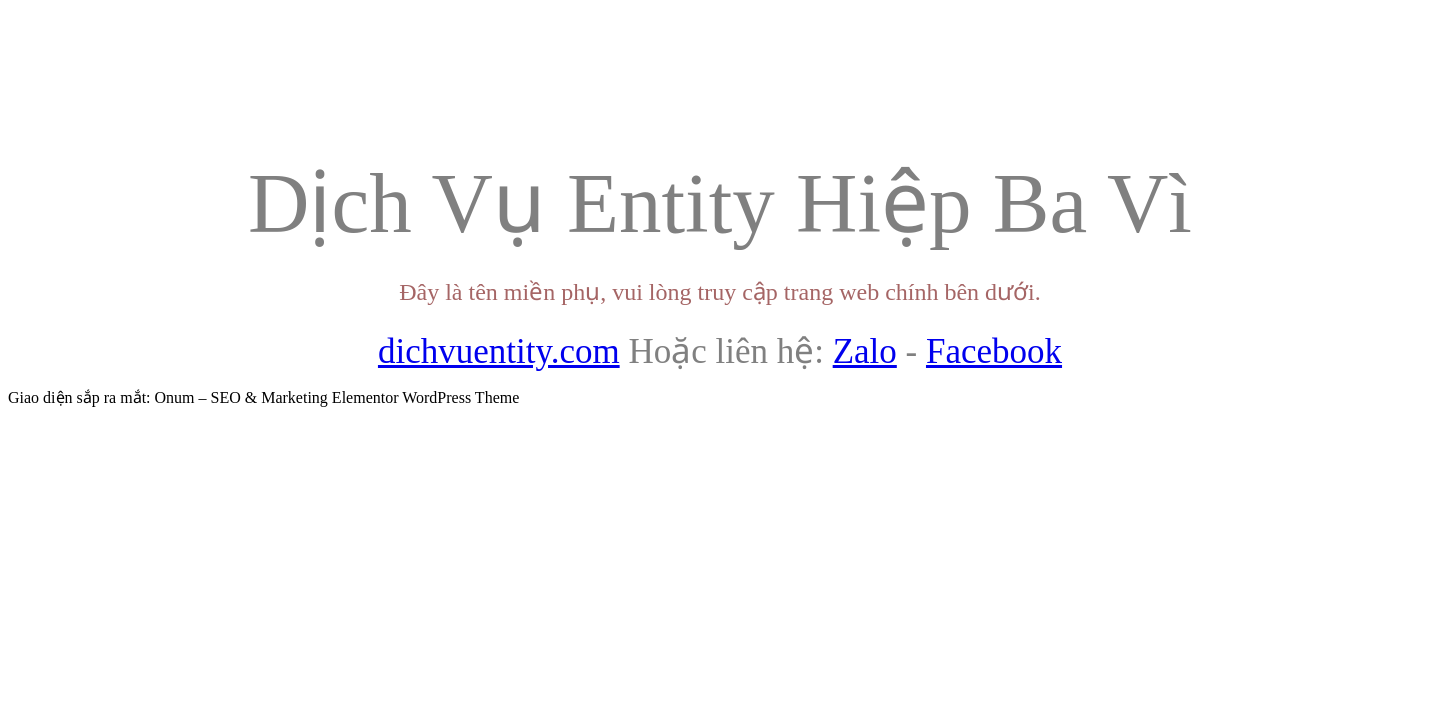 This screenshot has width=1440, height=720. I want to click on Zalo, so click(865, 351).